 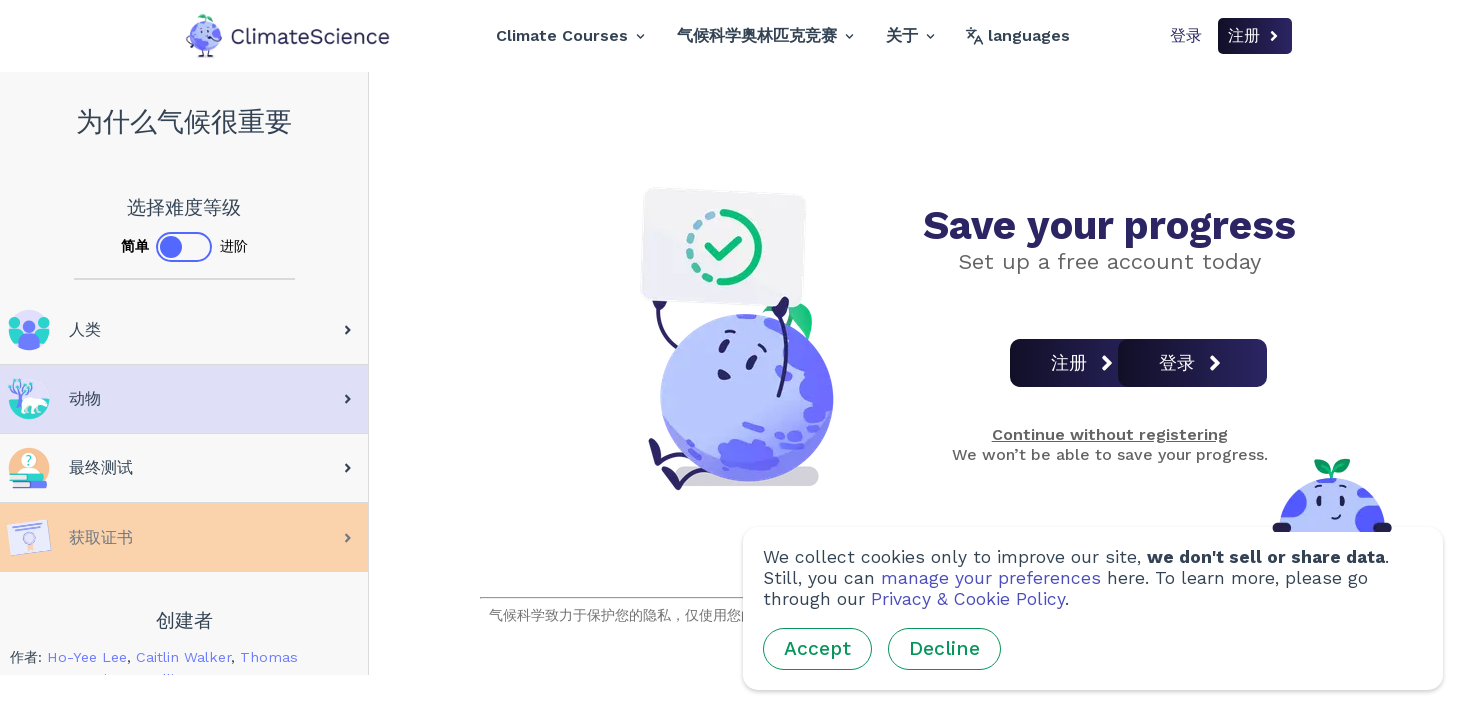 What do you see at coordinates (234, 246) in the screenshot?
I see `进阶` at bounding box center [234, 246].